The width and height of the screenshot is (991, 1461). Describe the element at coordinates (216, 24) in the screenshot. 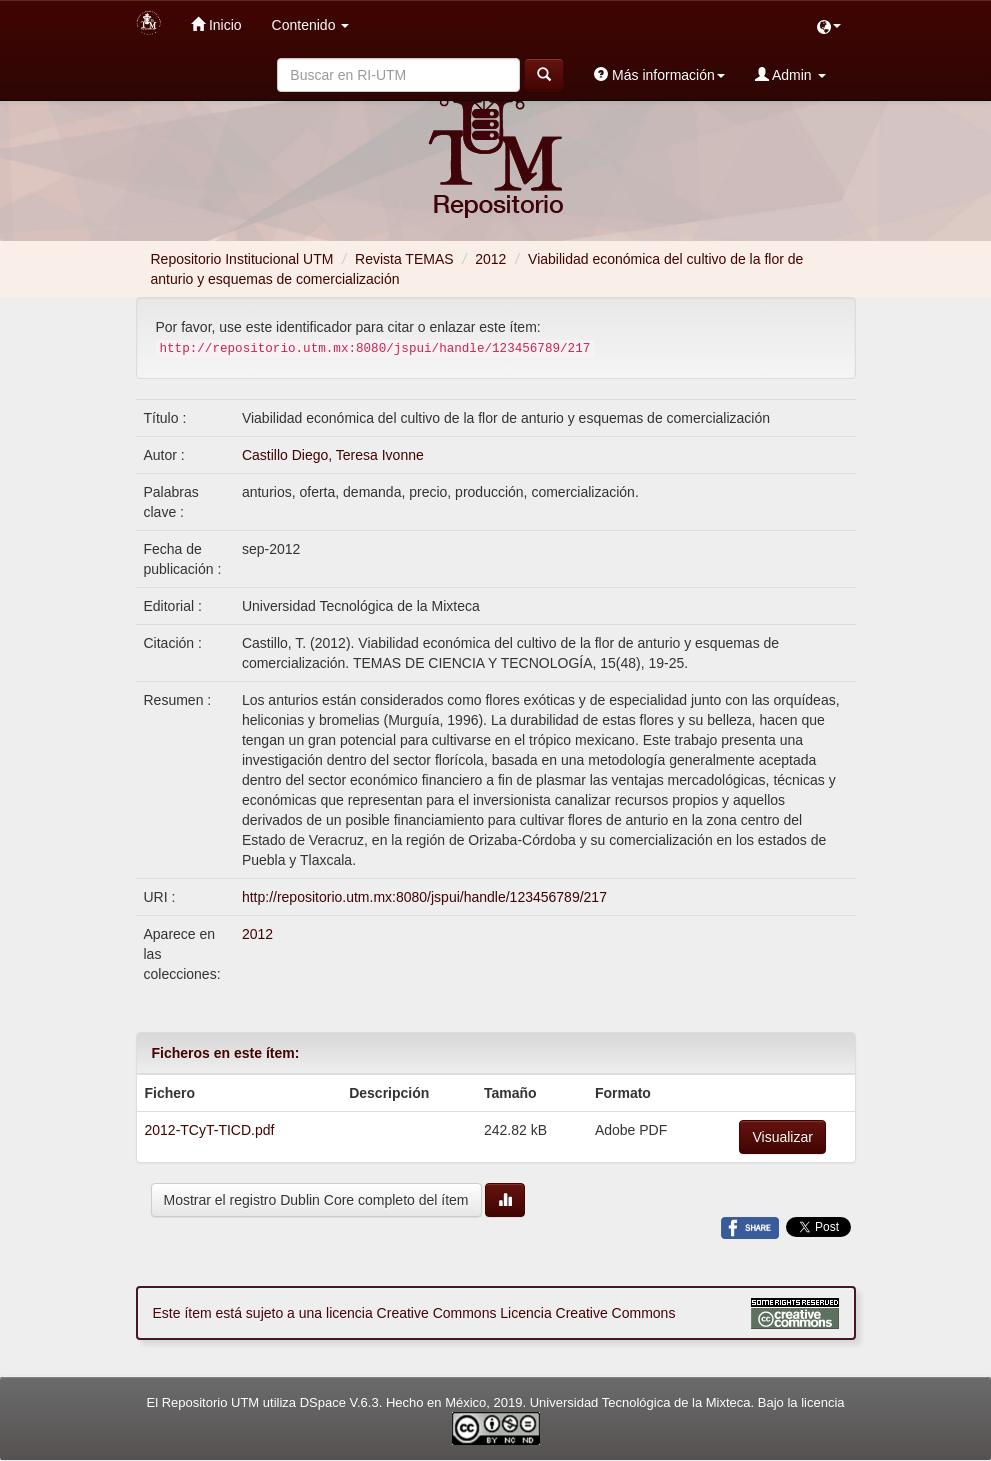

I see `Inicio` at that location.